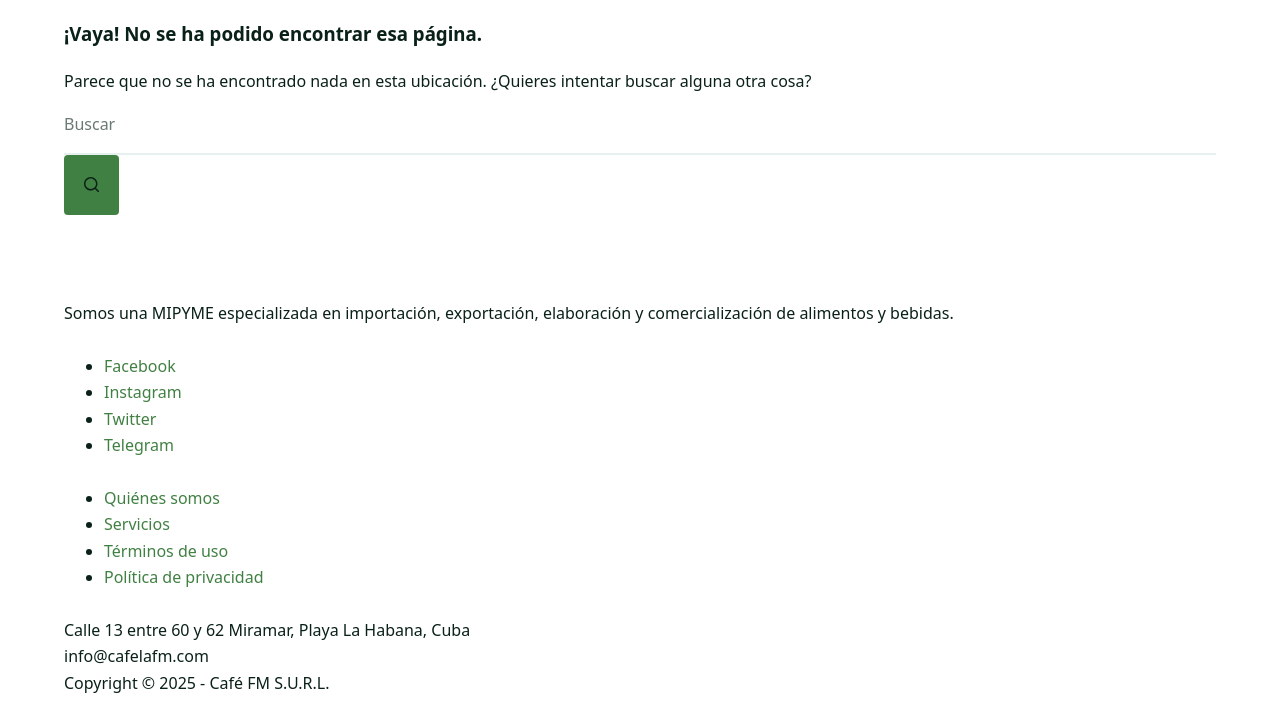 The width and height of the screenshot is (1280, 720). I want to click on FM Express, so click(567, 60).